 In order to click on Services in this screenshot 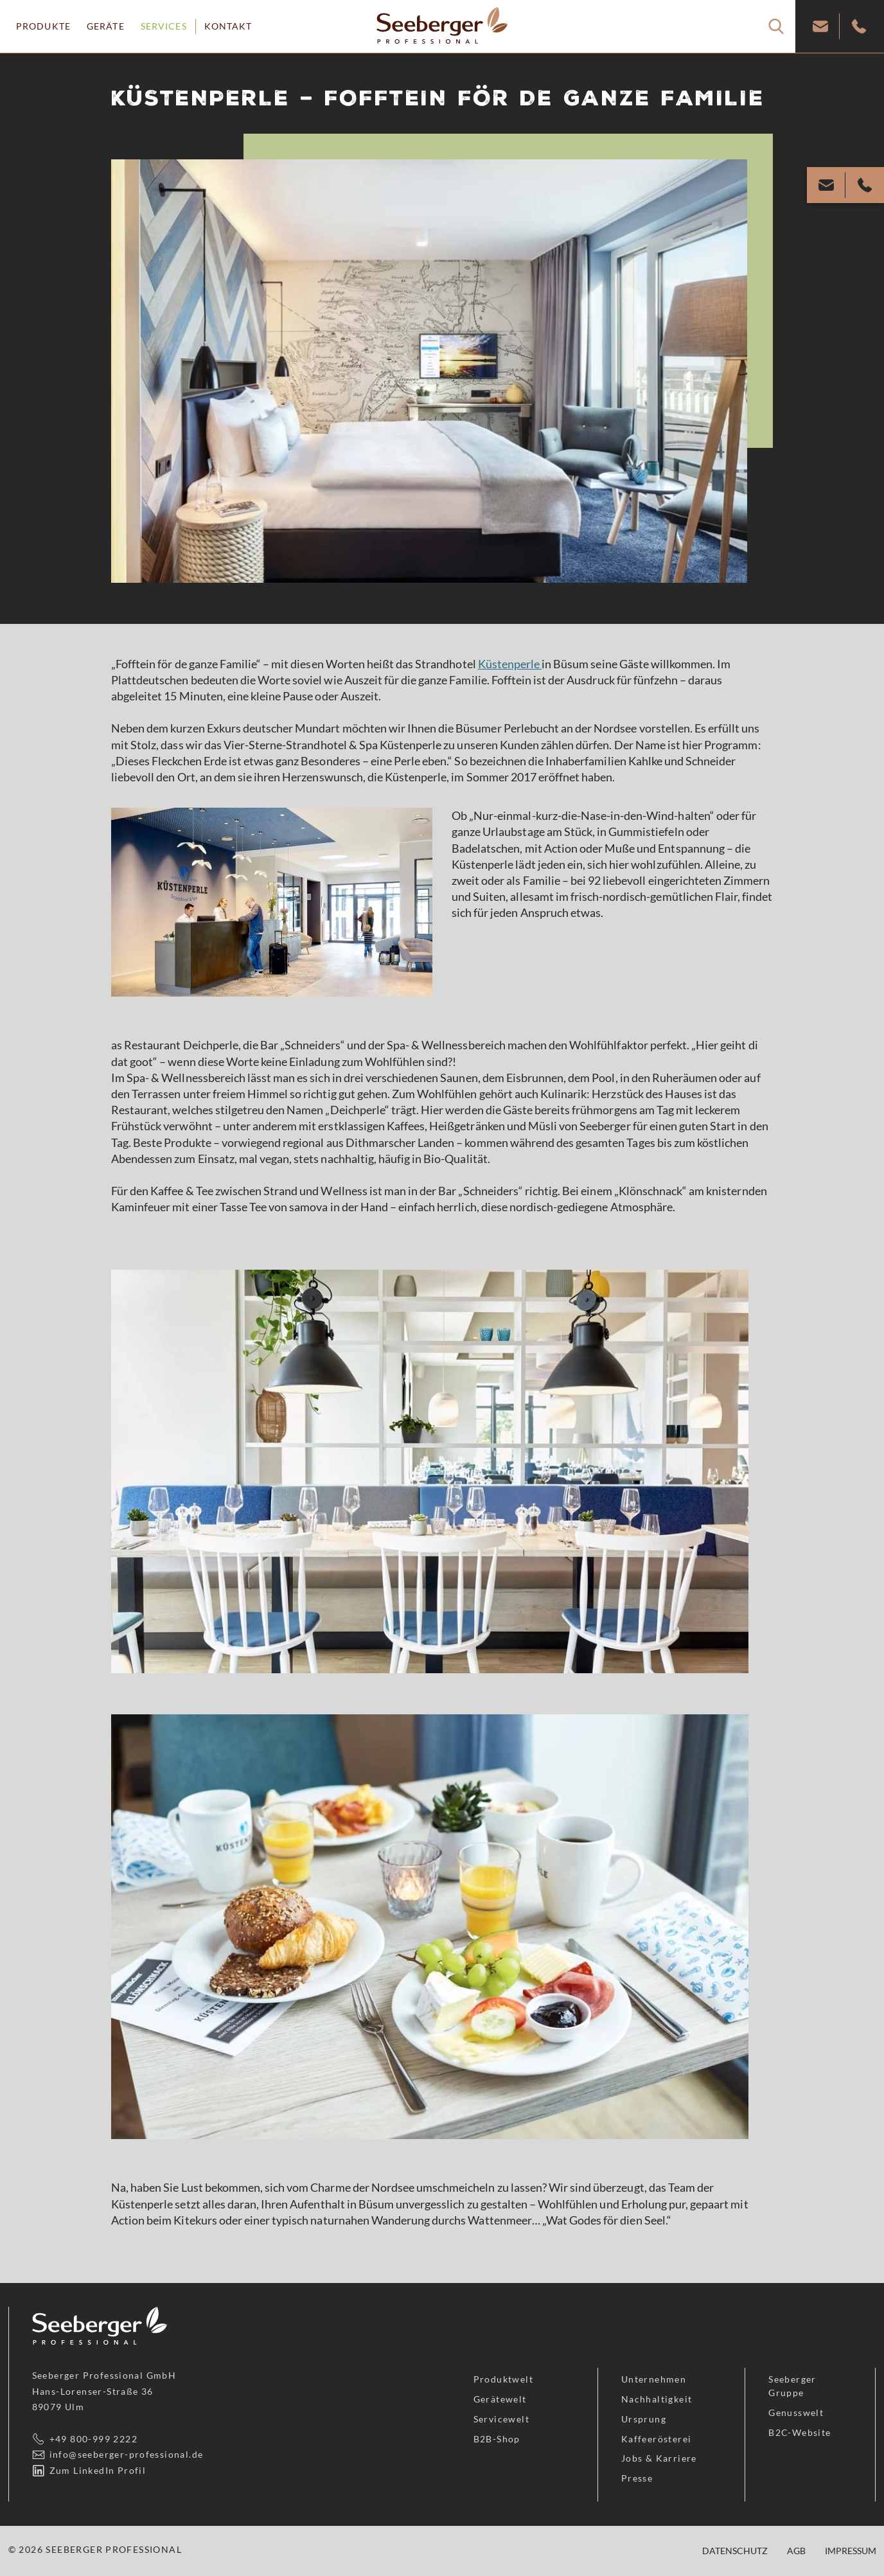, I will do `click(164, 26)`.